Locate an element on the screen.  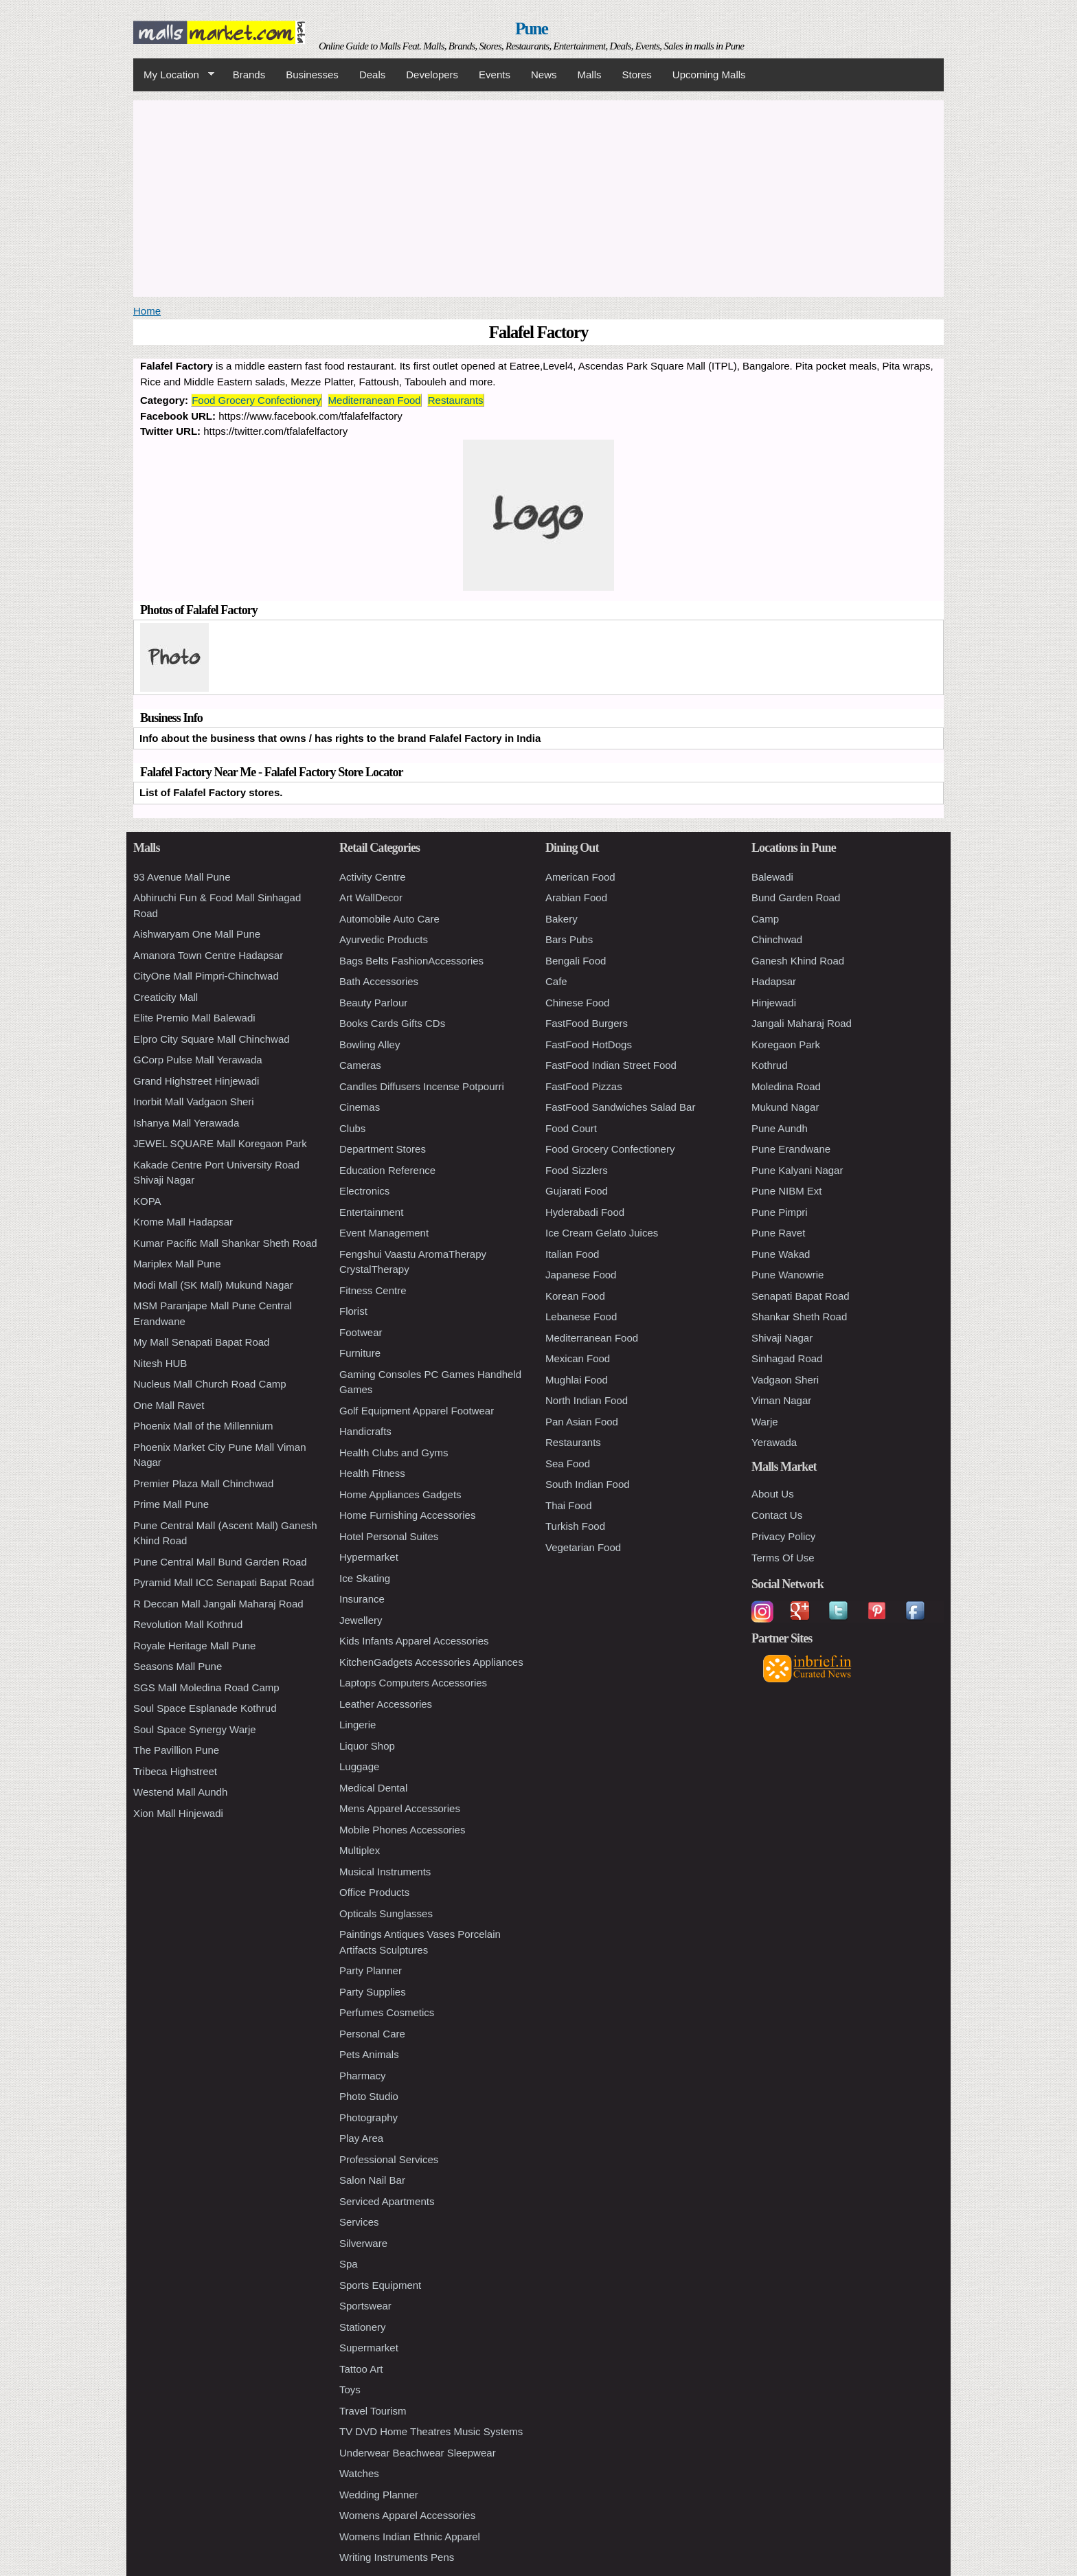
Lingerie is located at coordinates (357, 1724).